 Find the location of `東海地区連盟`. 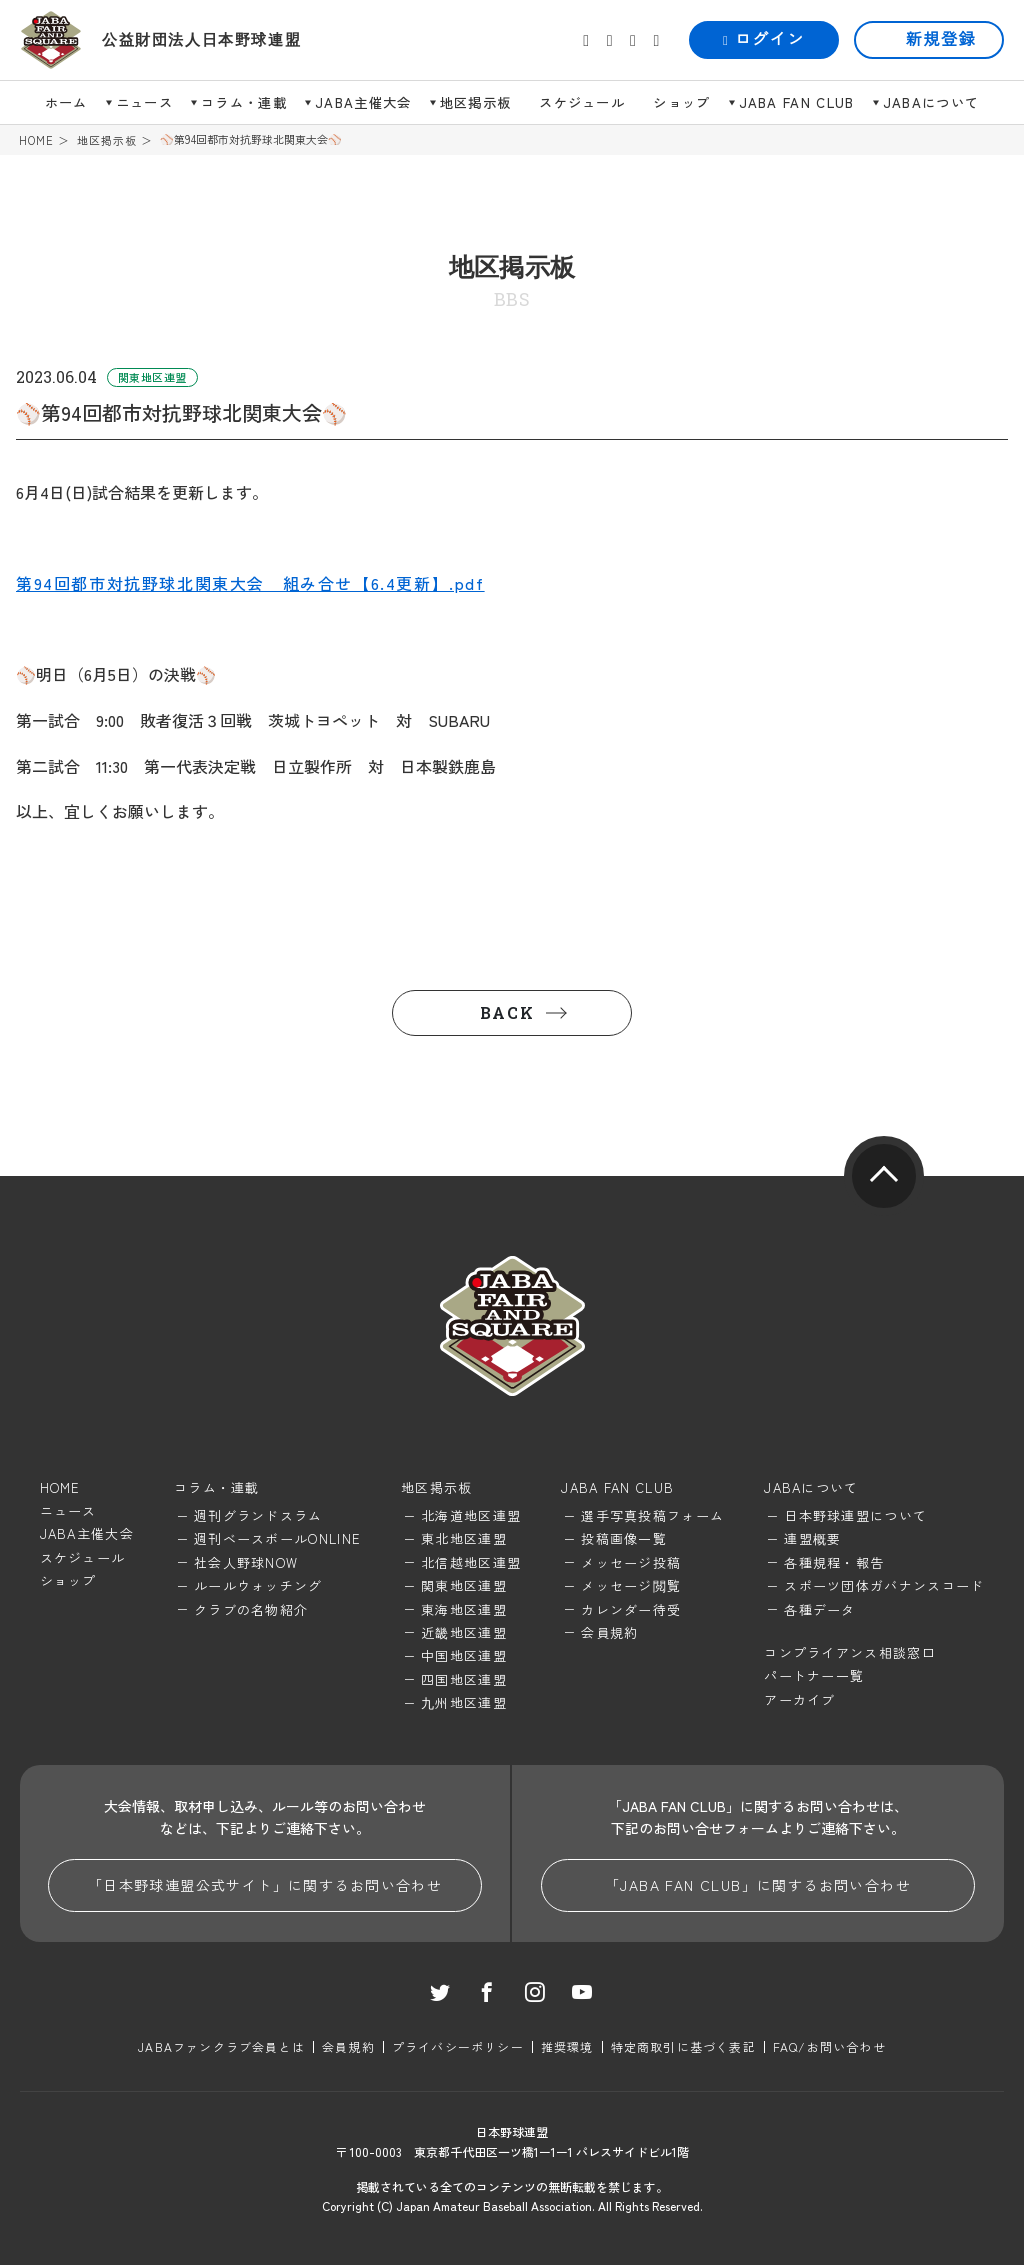

東海地区連盟 is located at coordinates (464, 1609).